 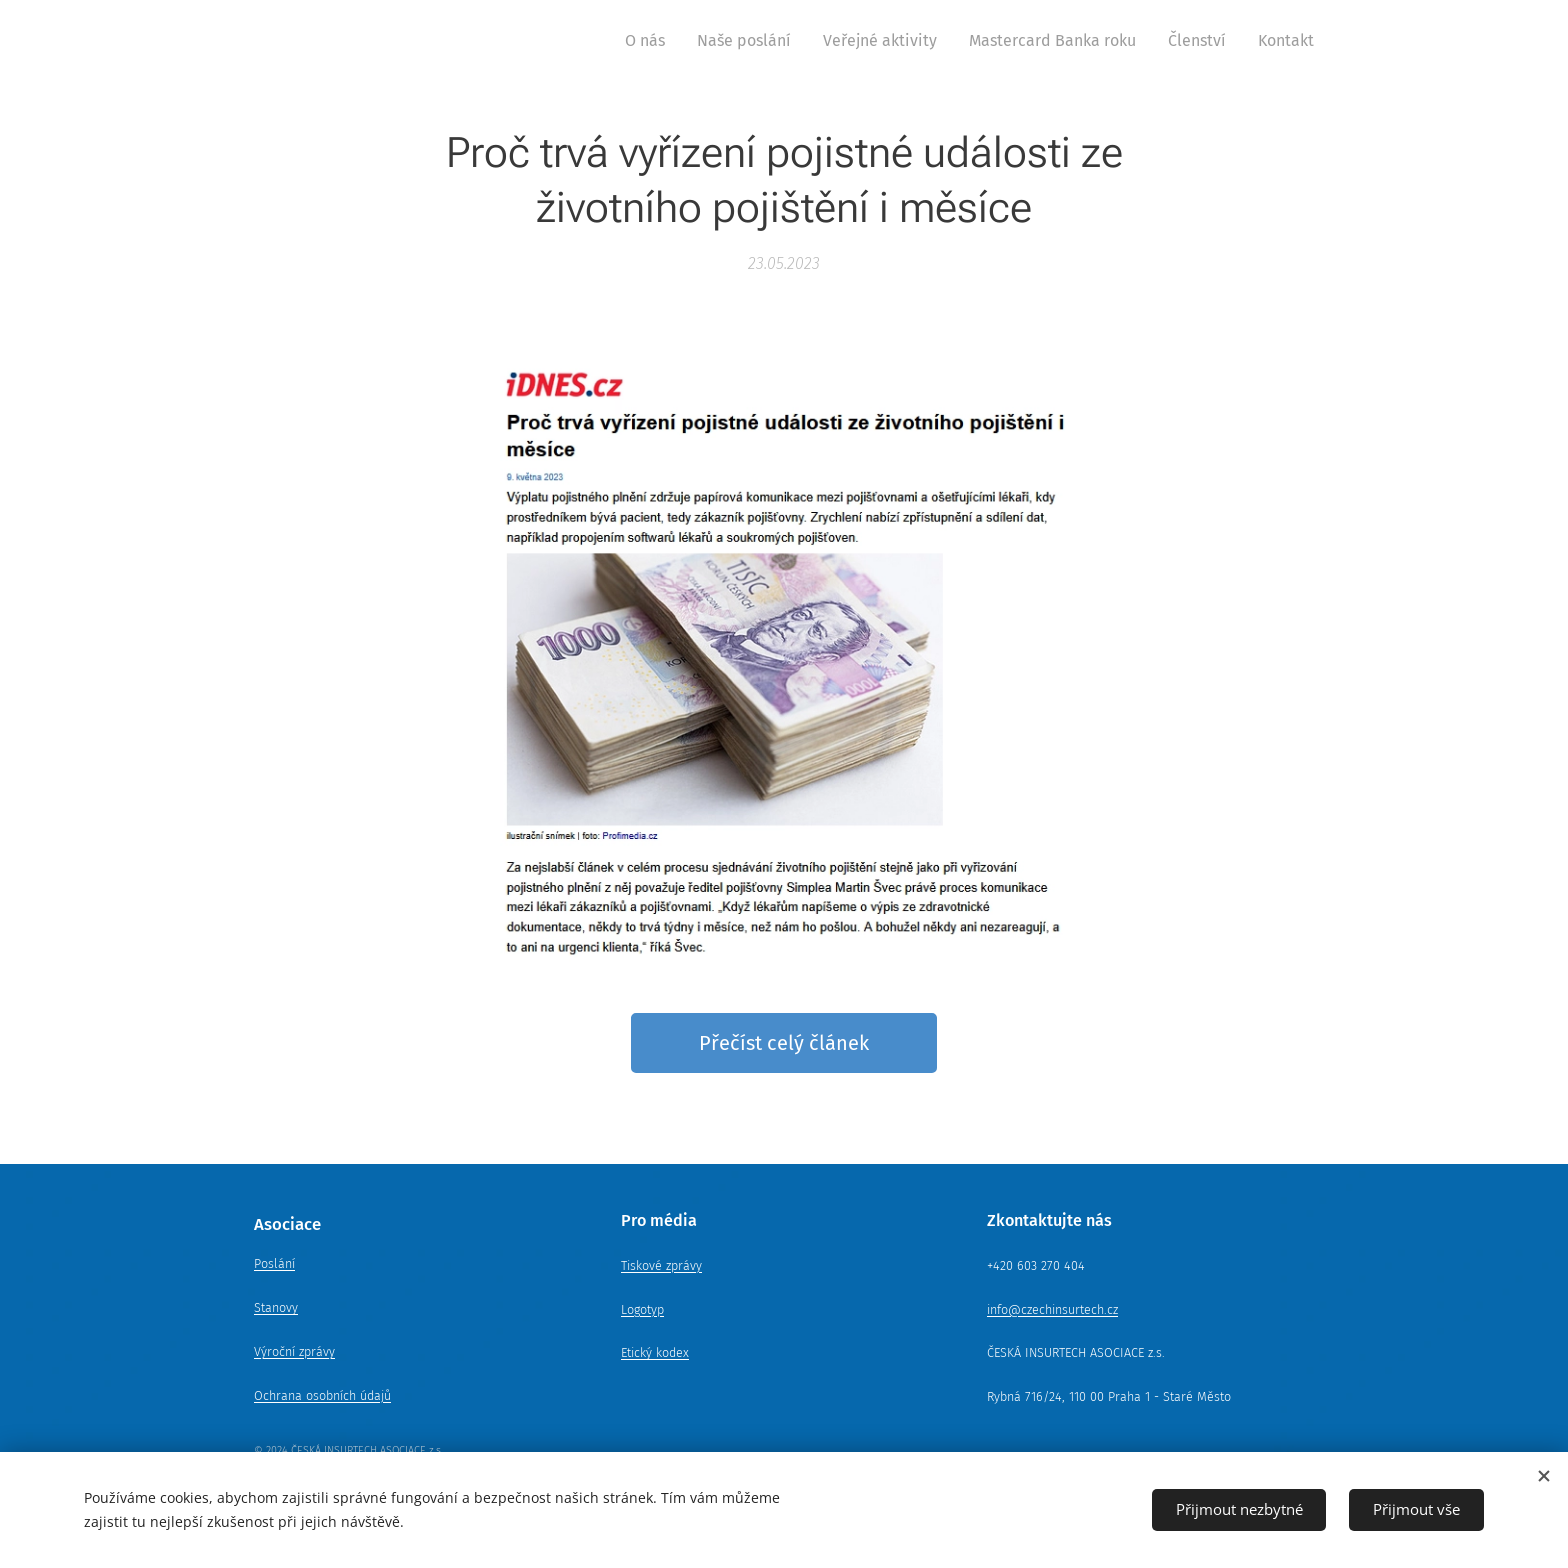 What do you see at coordinates (276, 1307) in the screenshot?
I see `Stanovy` at bounding box center [276, 1307].